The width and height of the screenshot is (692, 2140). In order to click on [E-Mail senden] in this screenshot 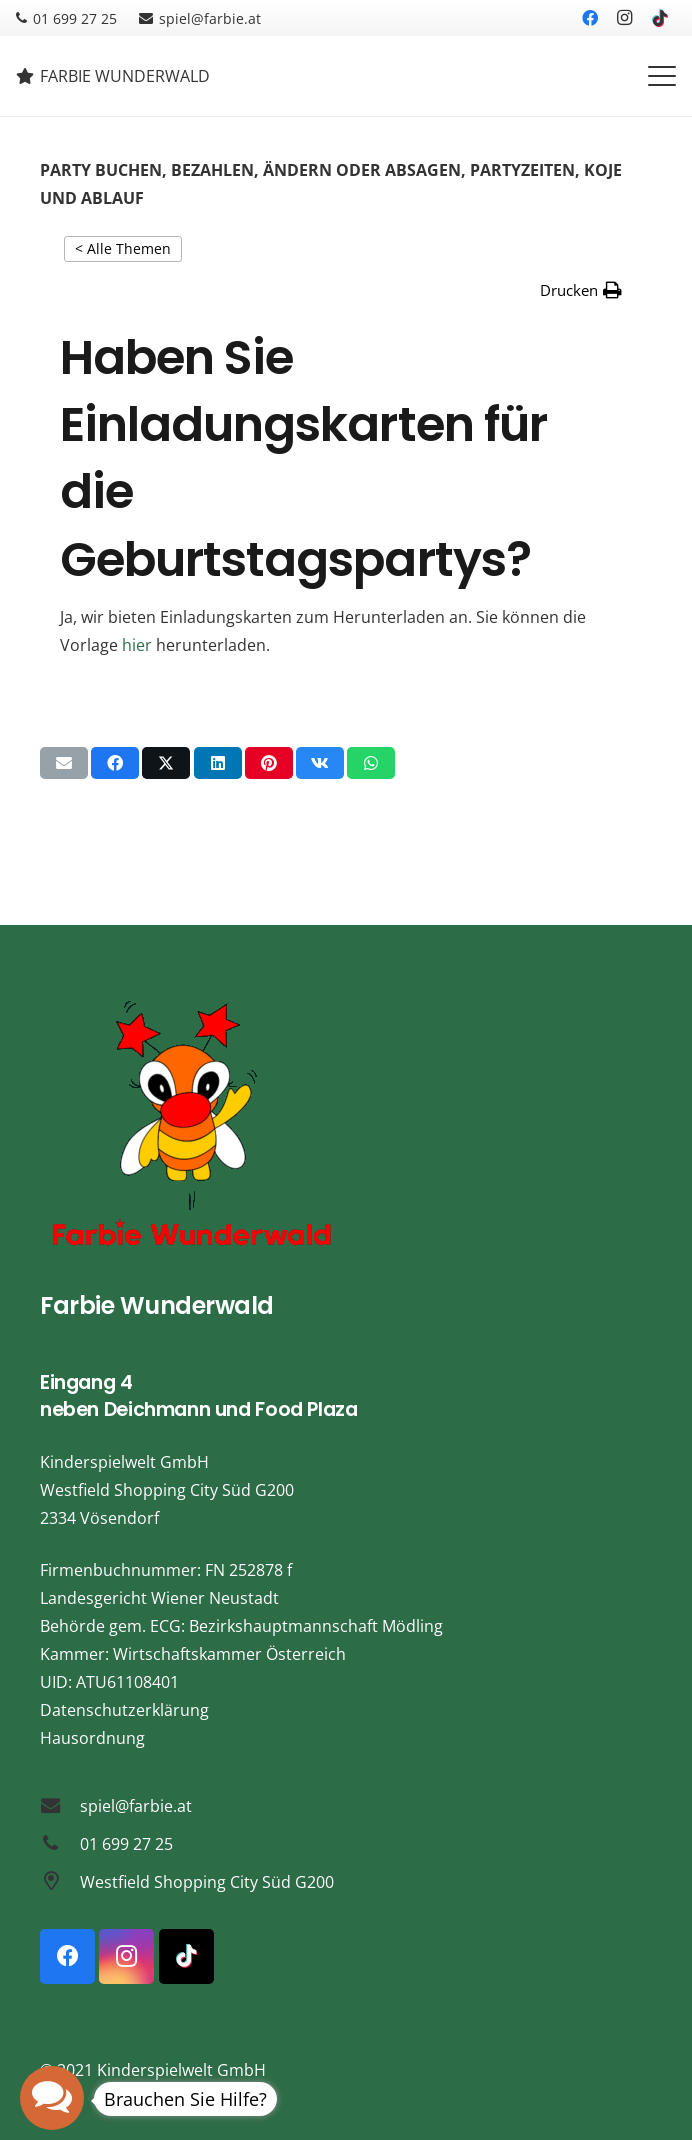, I will do `click(64, 763)`.